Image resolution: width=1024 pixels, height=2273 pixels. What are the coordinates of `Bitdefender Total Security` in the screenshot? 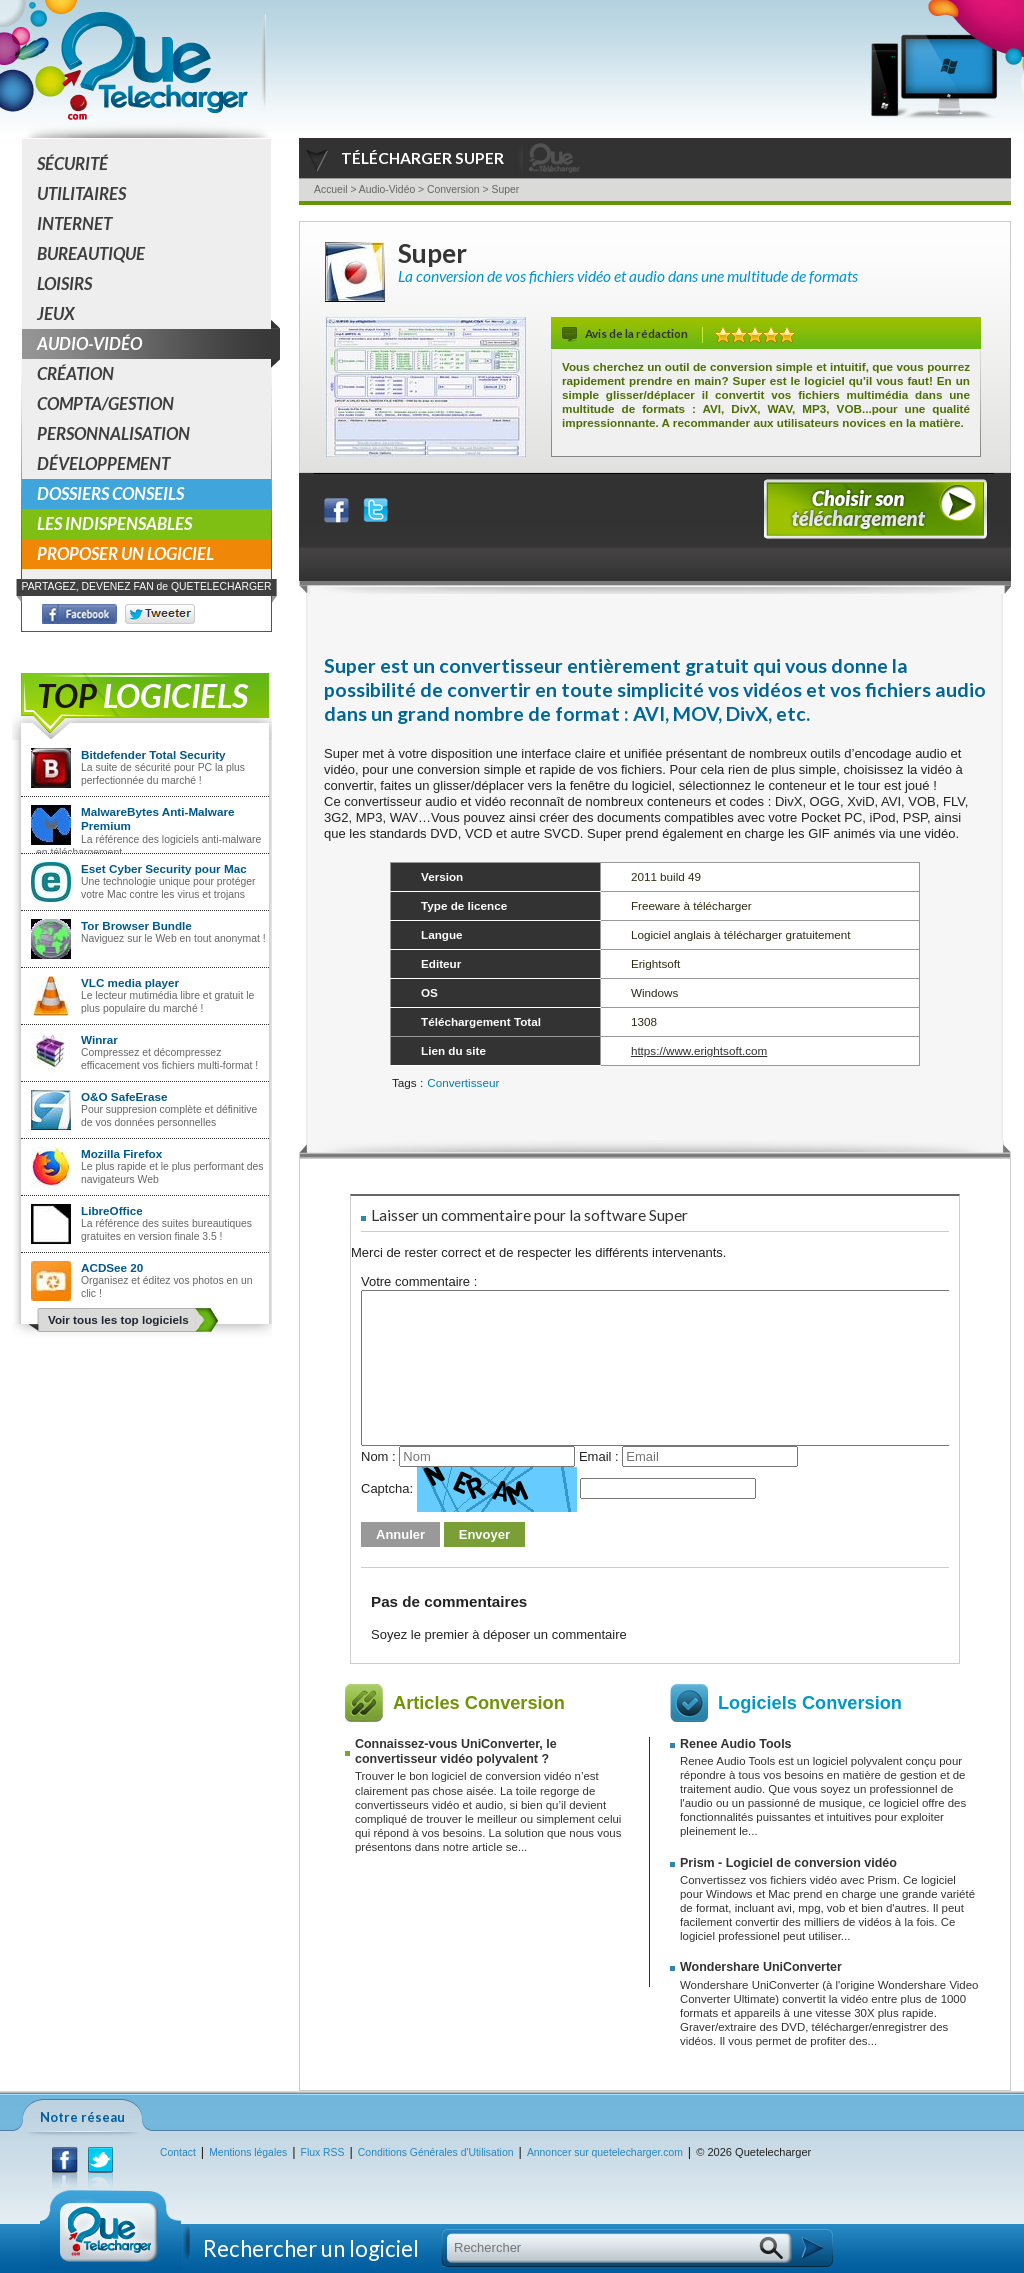 It's located at (153, 754).